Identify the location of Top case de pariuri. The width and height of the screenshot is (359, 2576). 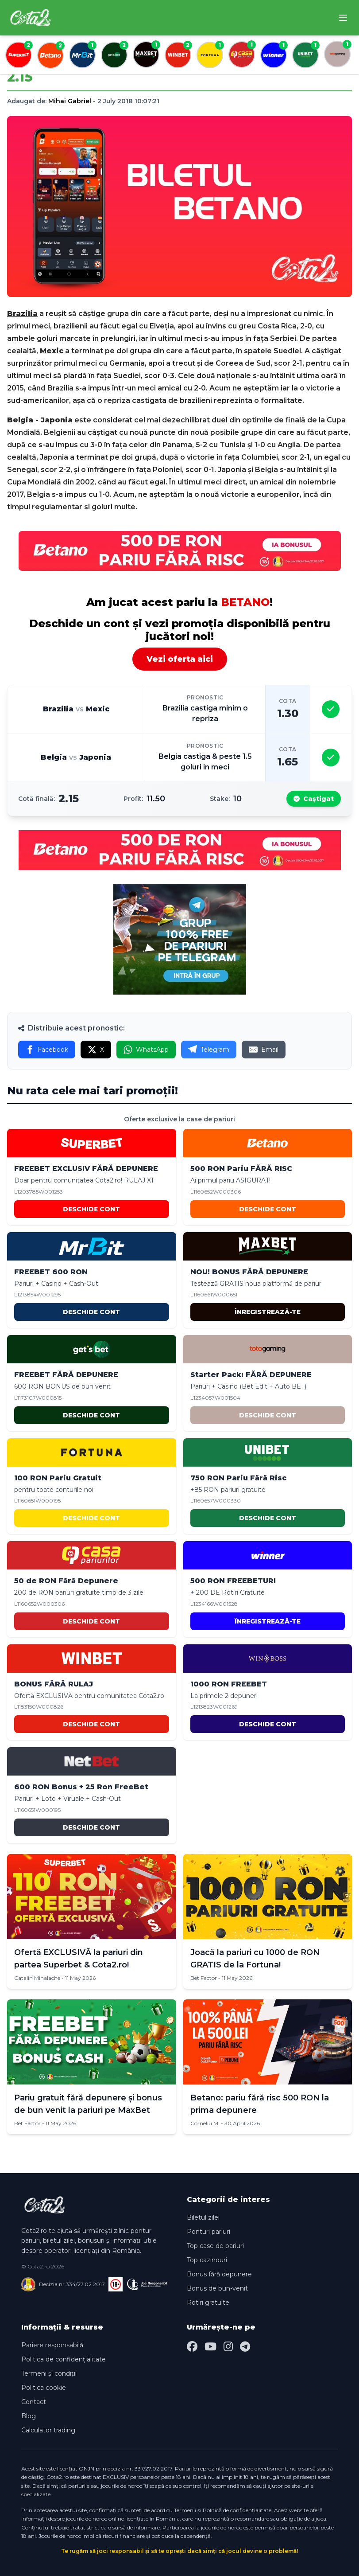
(215, 2246).